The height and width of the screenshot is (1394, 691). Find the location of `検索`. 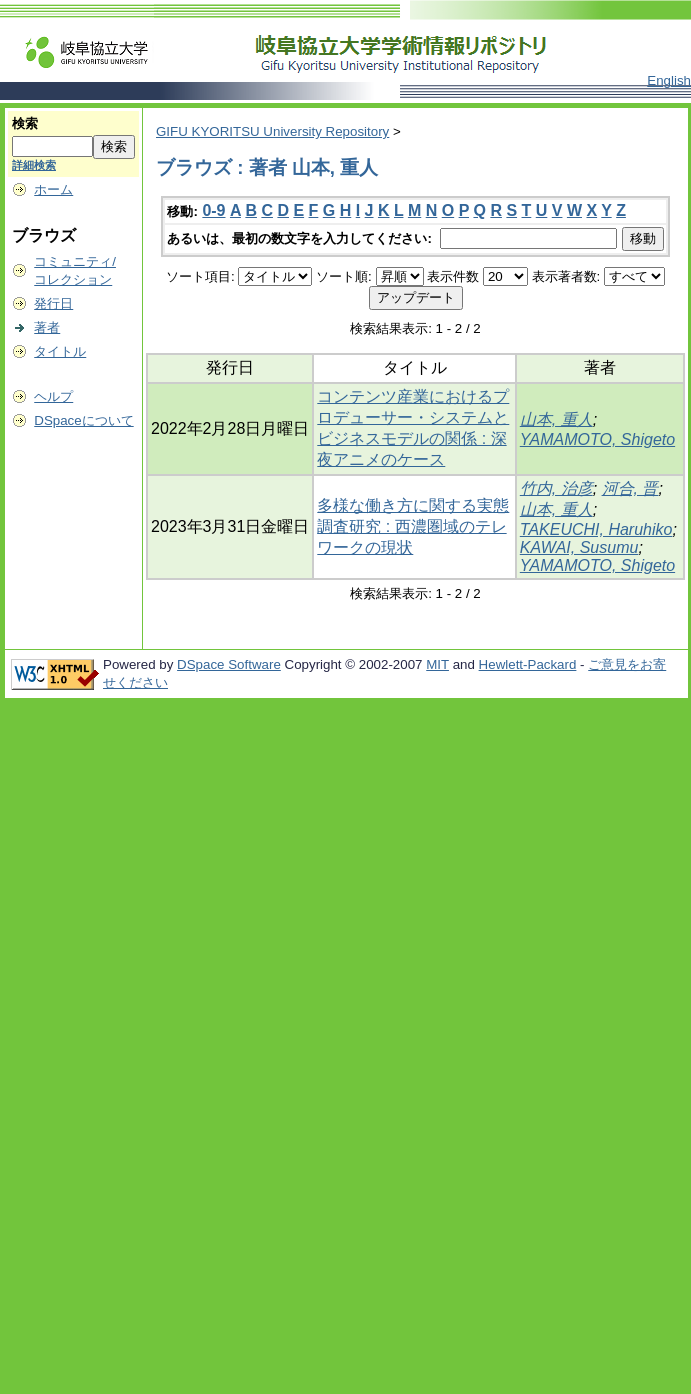

検索 is located at coordinates (25, 123).